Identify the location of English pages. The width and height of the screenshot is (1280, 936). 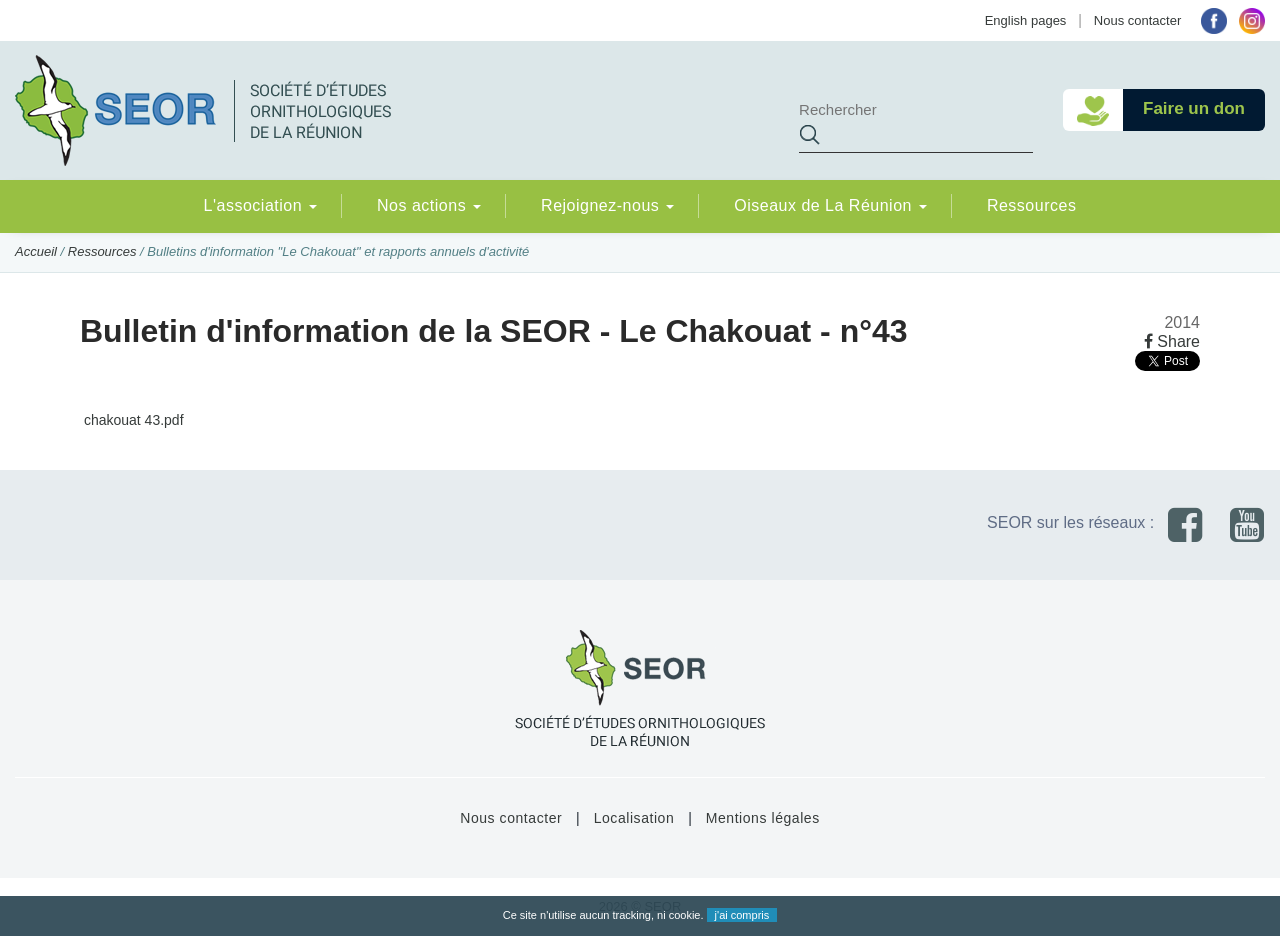
(1026, 20).